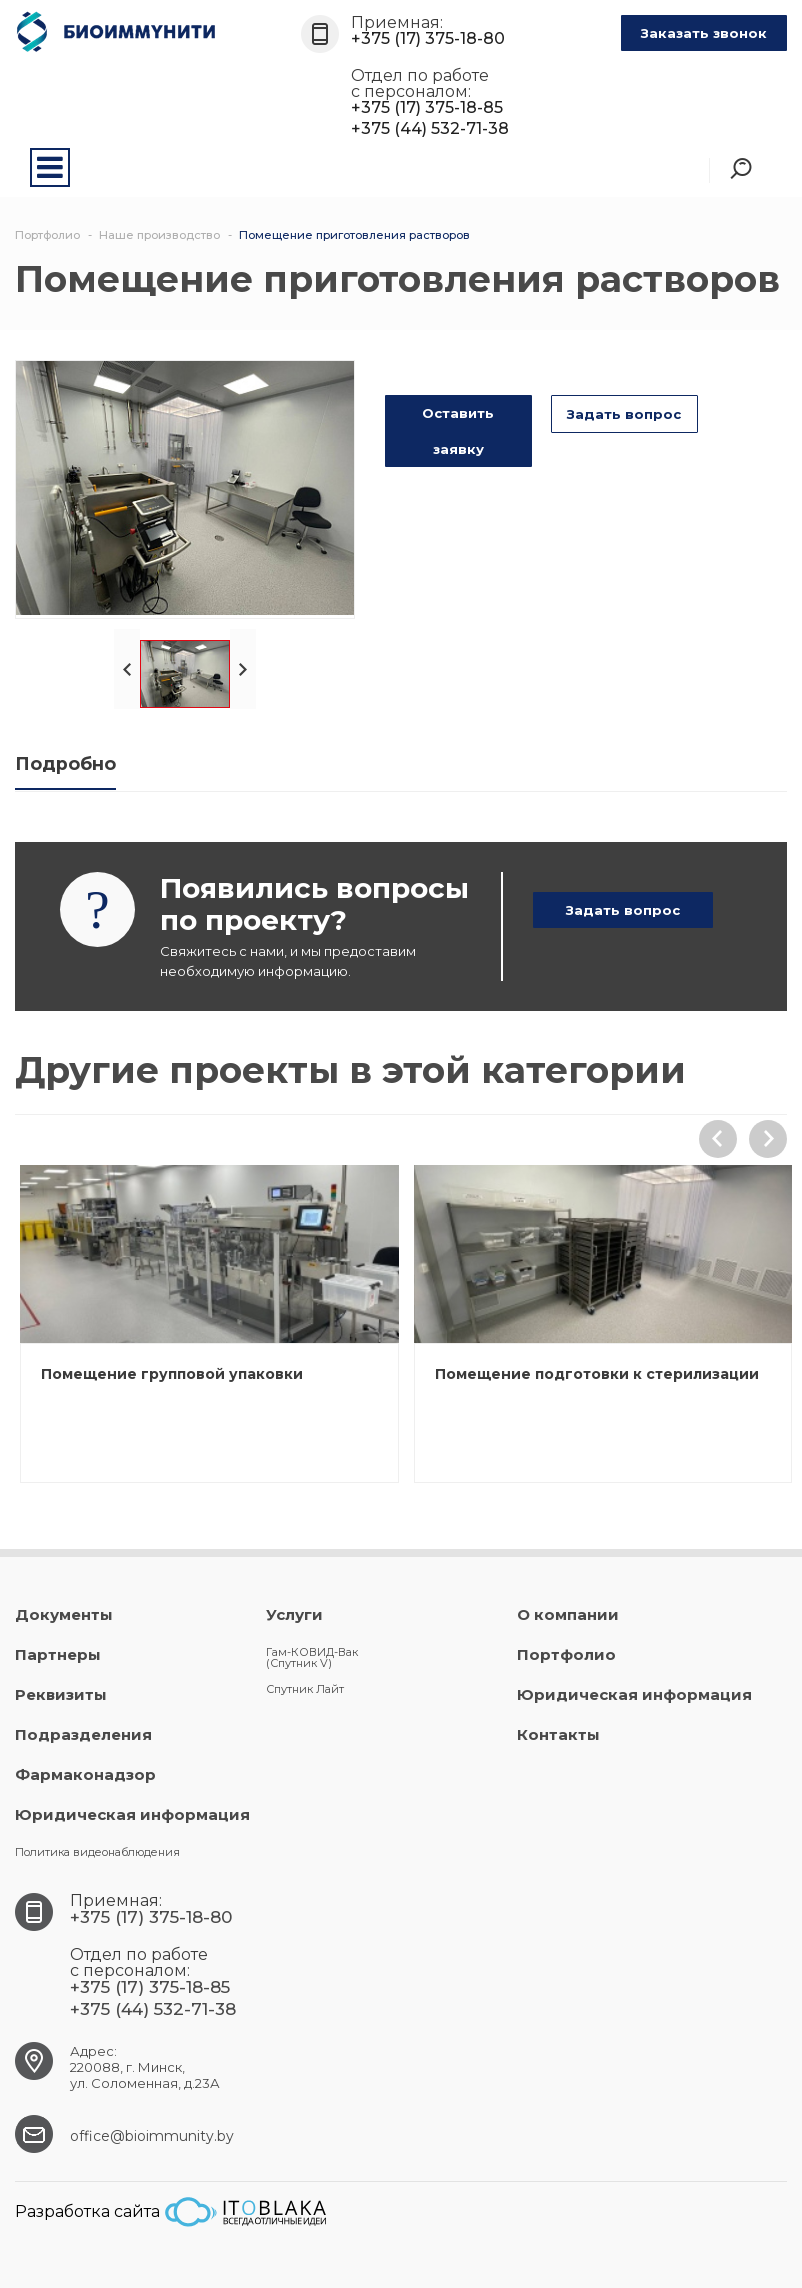 The width and height of the screenshot is (802, 2288). Describe the element at coordinates (458, 431) in the screenshot. I see `Оставить заявку` at that location.